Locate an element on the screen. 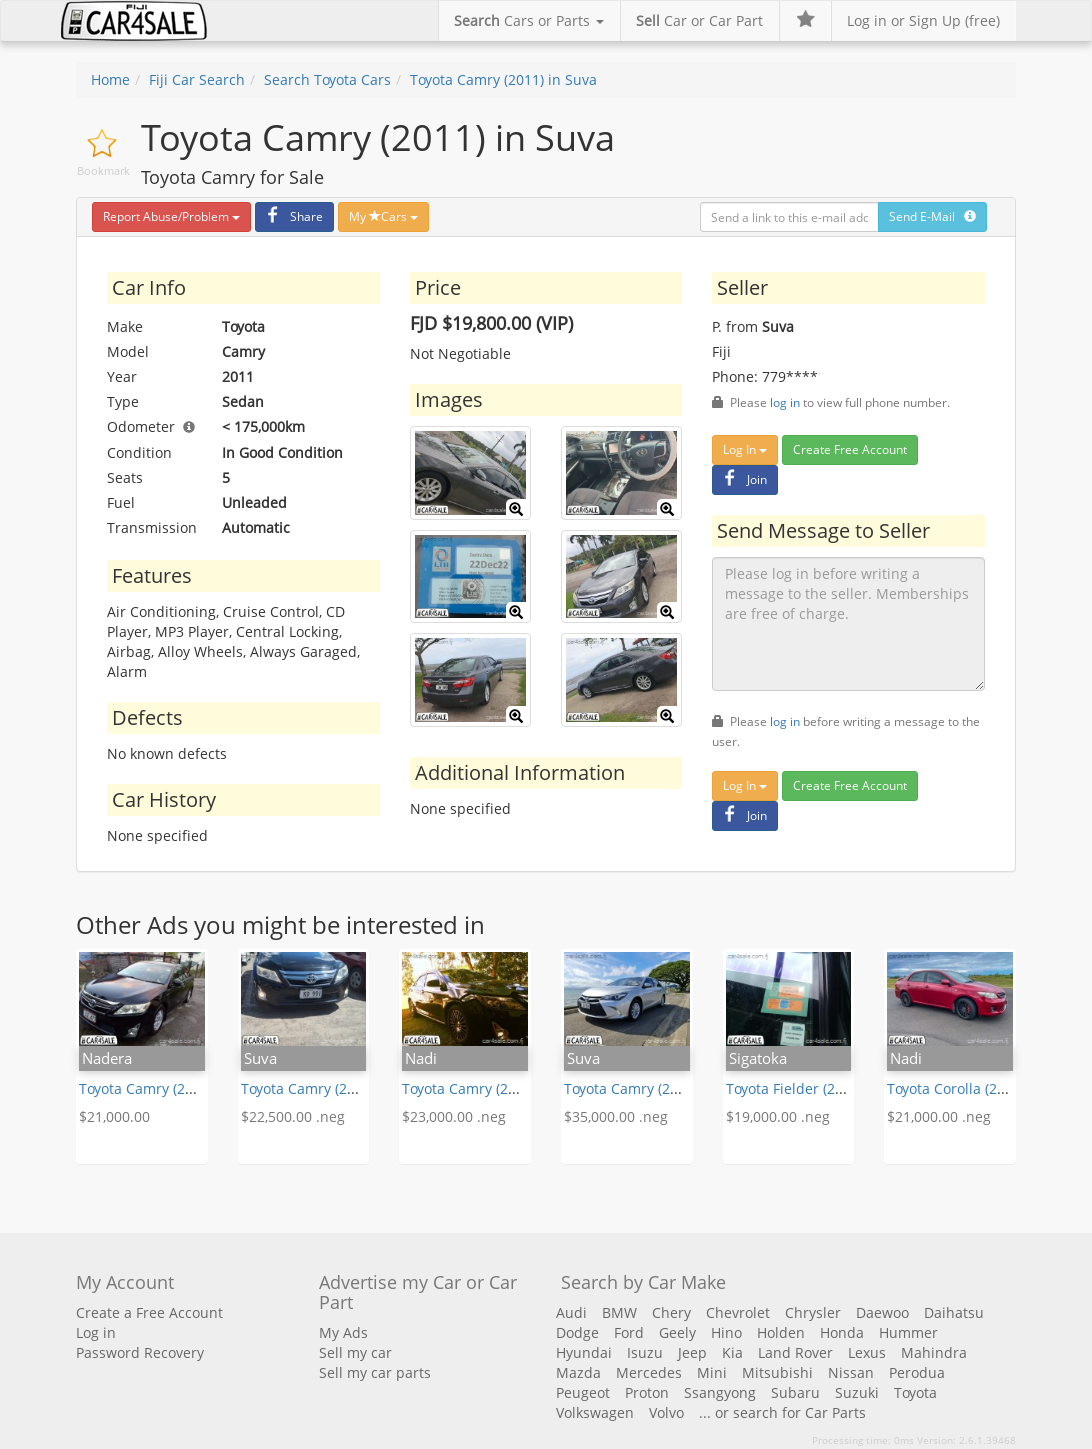  Nissan is located at coordinates (851, 1372).